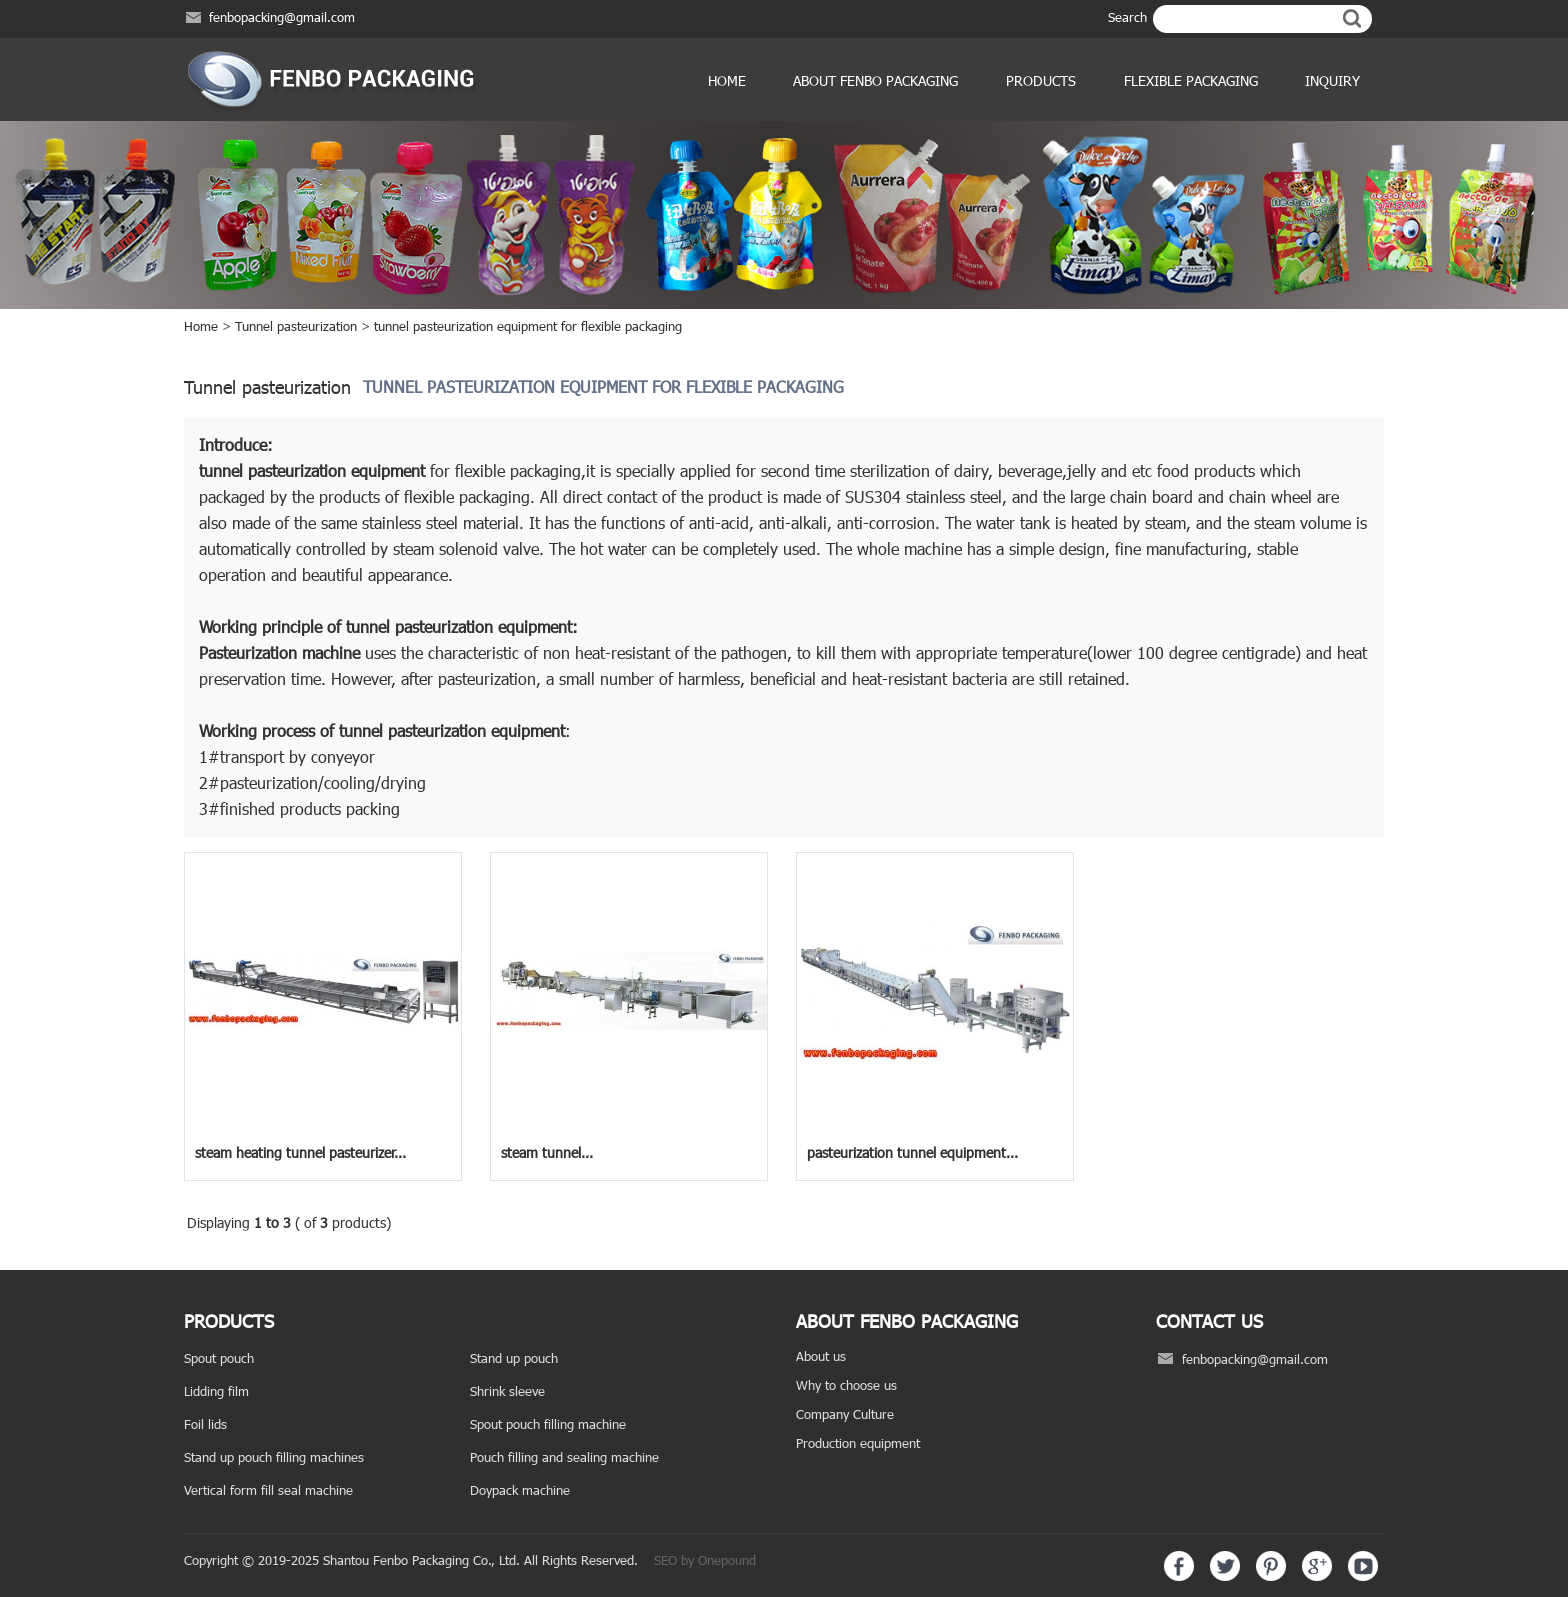  I want to click on Inquiry, so click(1332, 80).